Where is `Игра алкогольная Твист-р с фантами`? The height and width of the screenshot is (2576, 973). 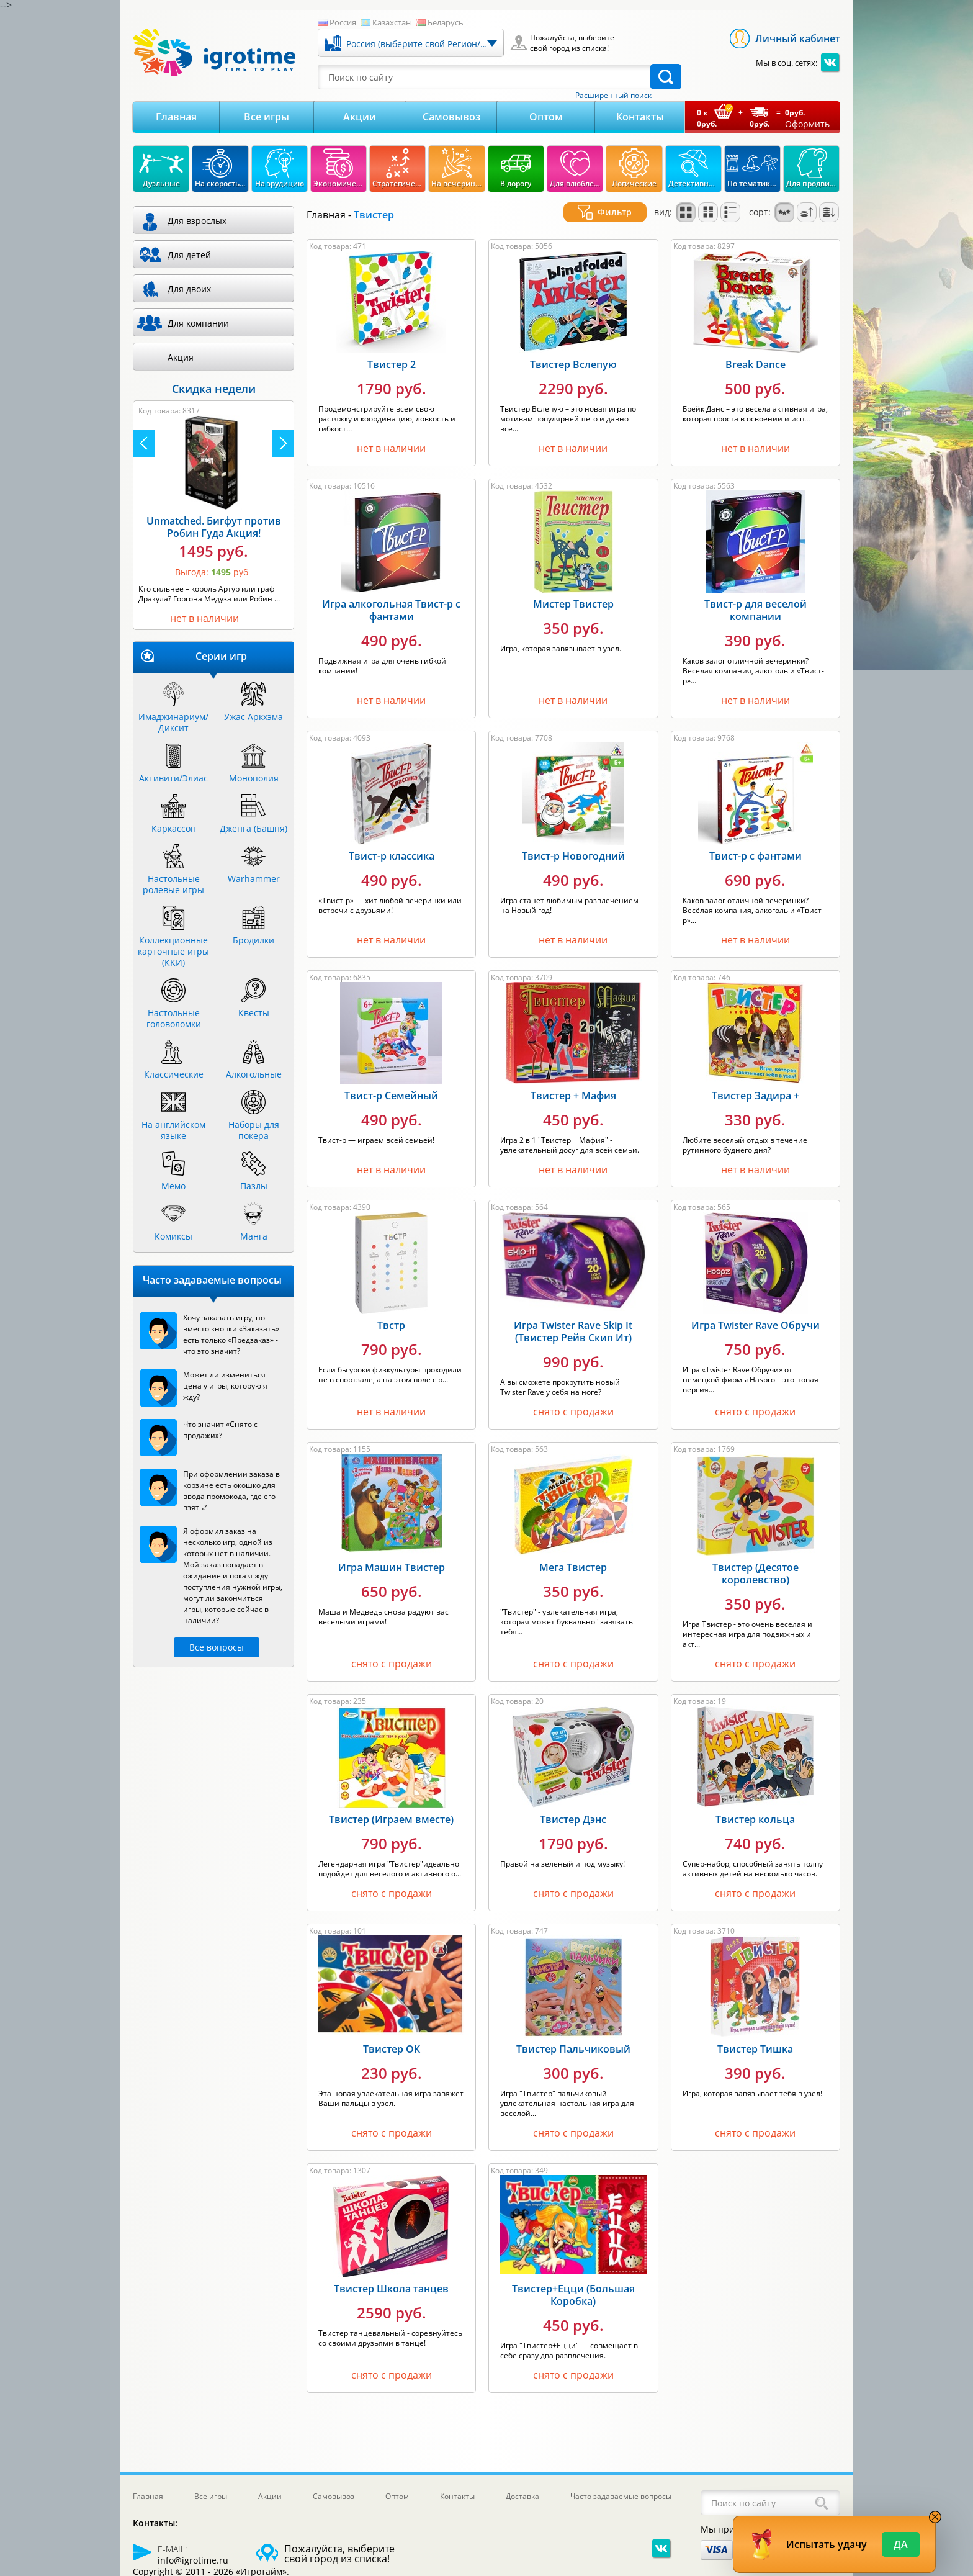 Игра алкогольная Твист-р с фантами is located at coordinates (391, 606).